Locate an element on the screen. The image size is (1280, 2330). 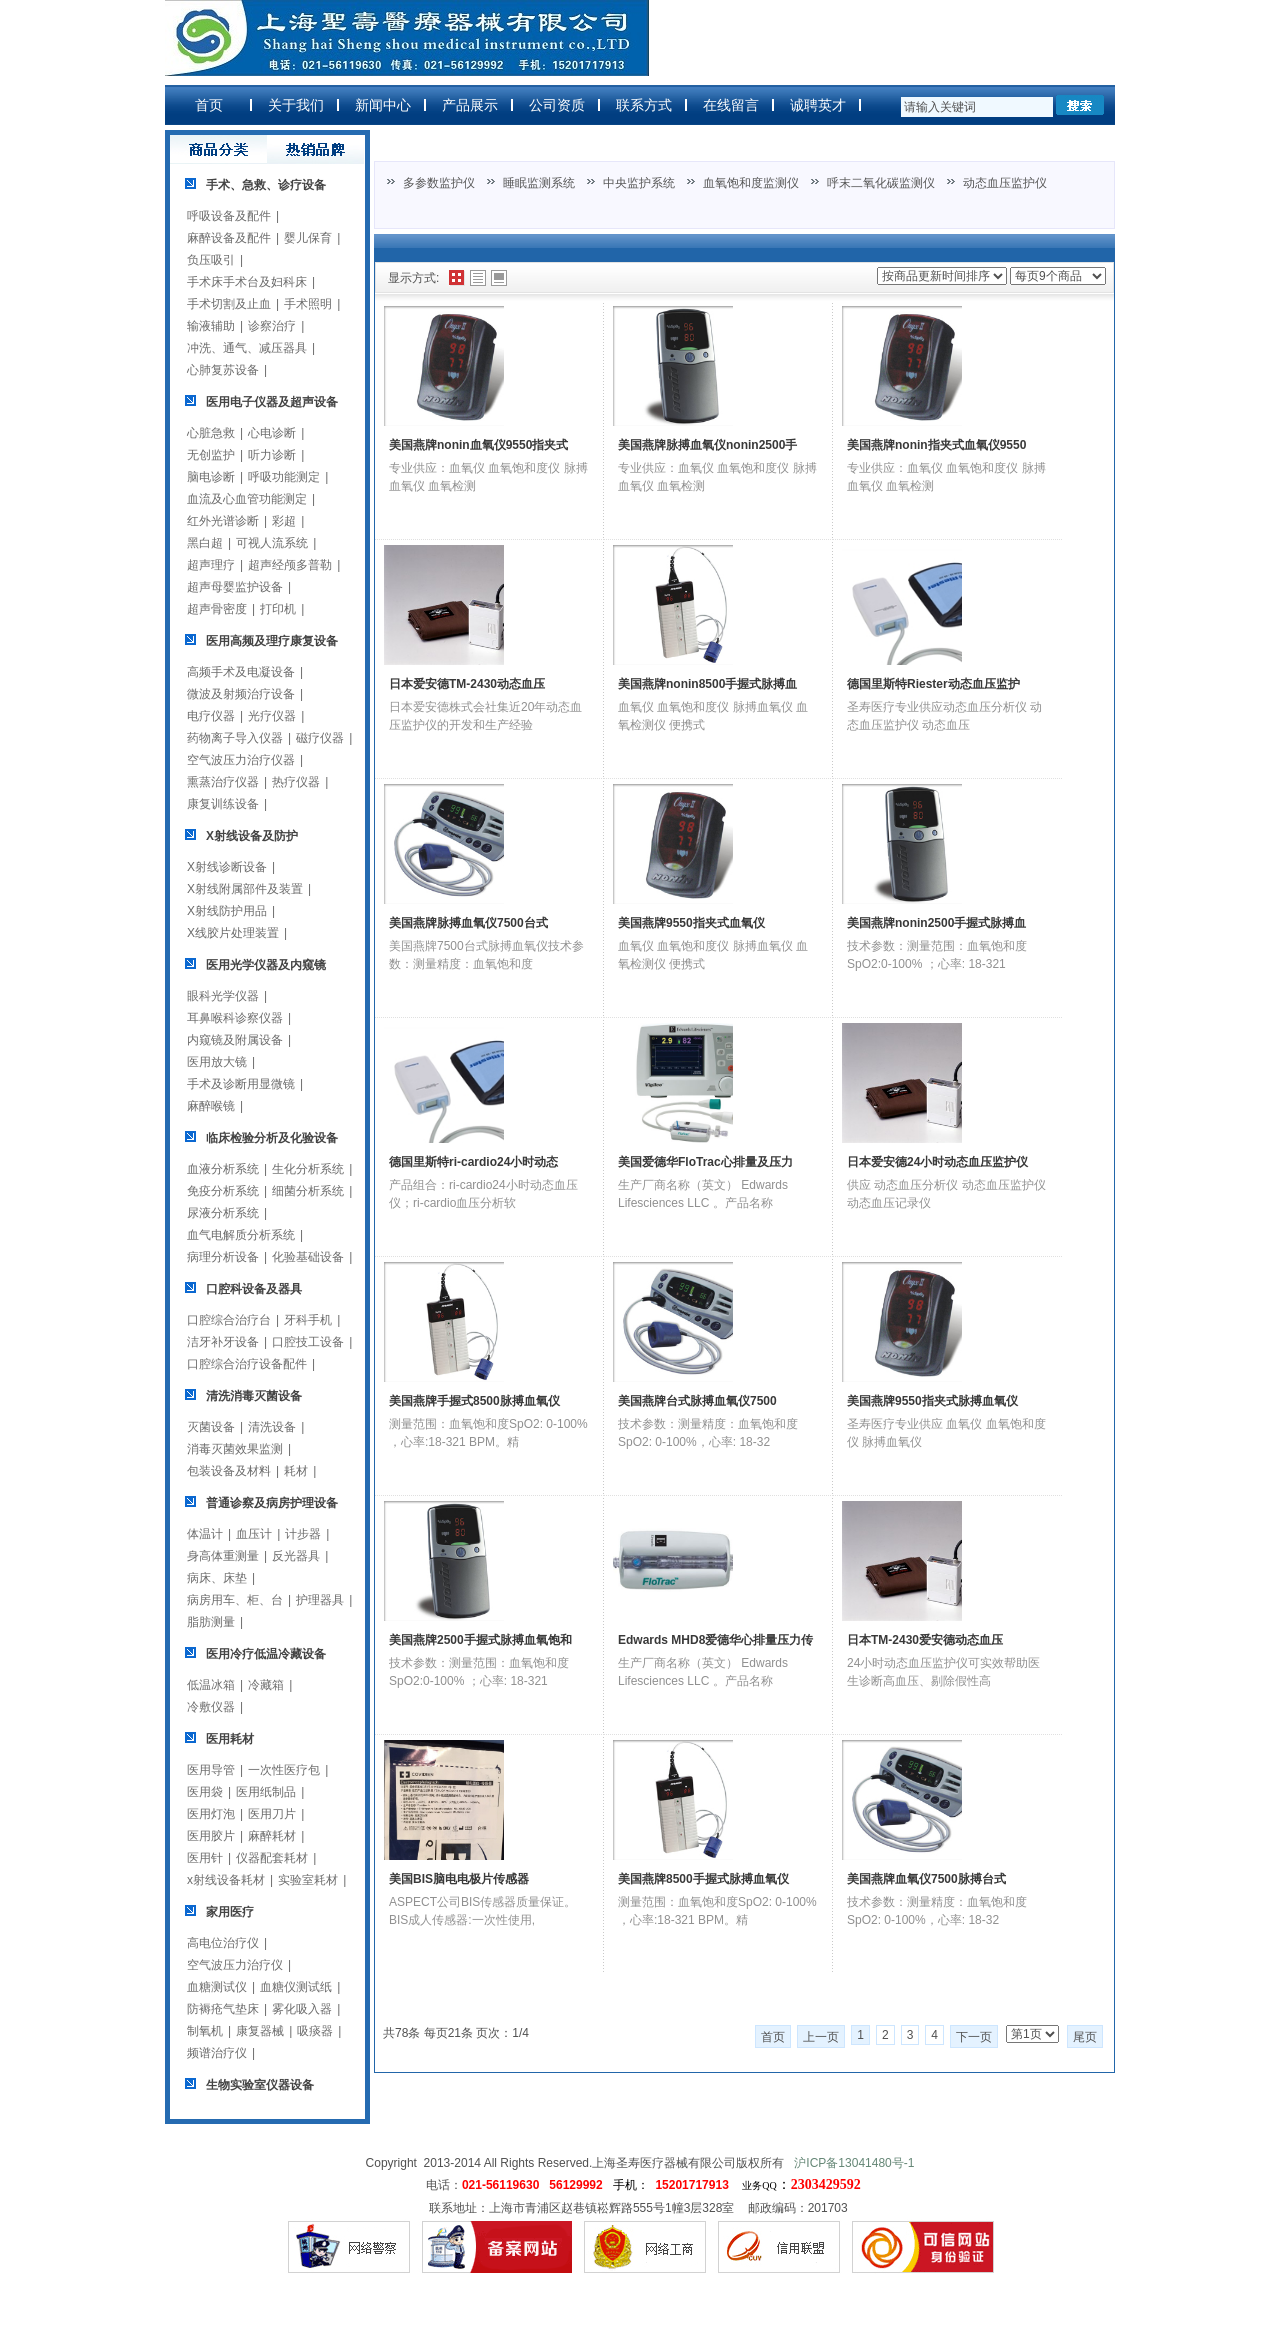
超声母婴监护设备 is located at coordinates (235, 587).